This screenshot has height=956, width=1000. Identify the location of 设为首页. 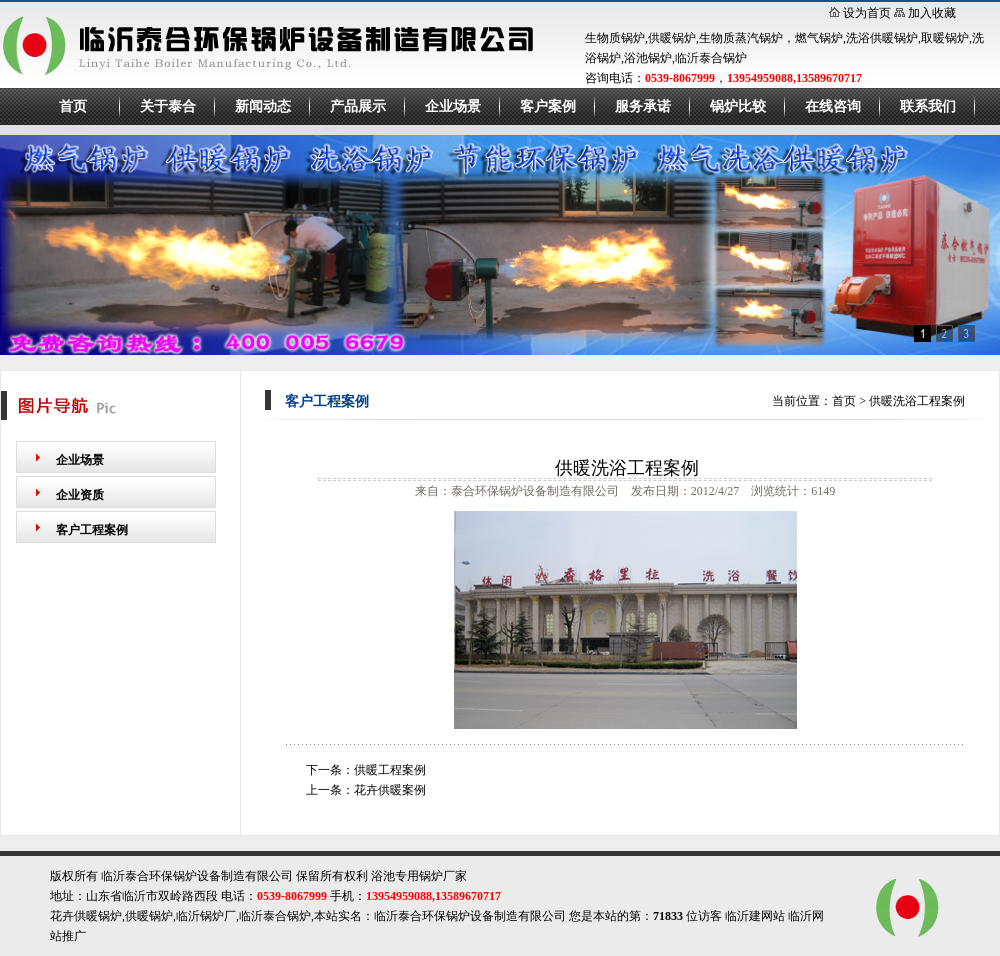
(867, 13).